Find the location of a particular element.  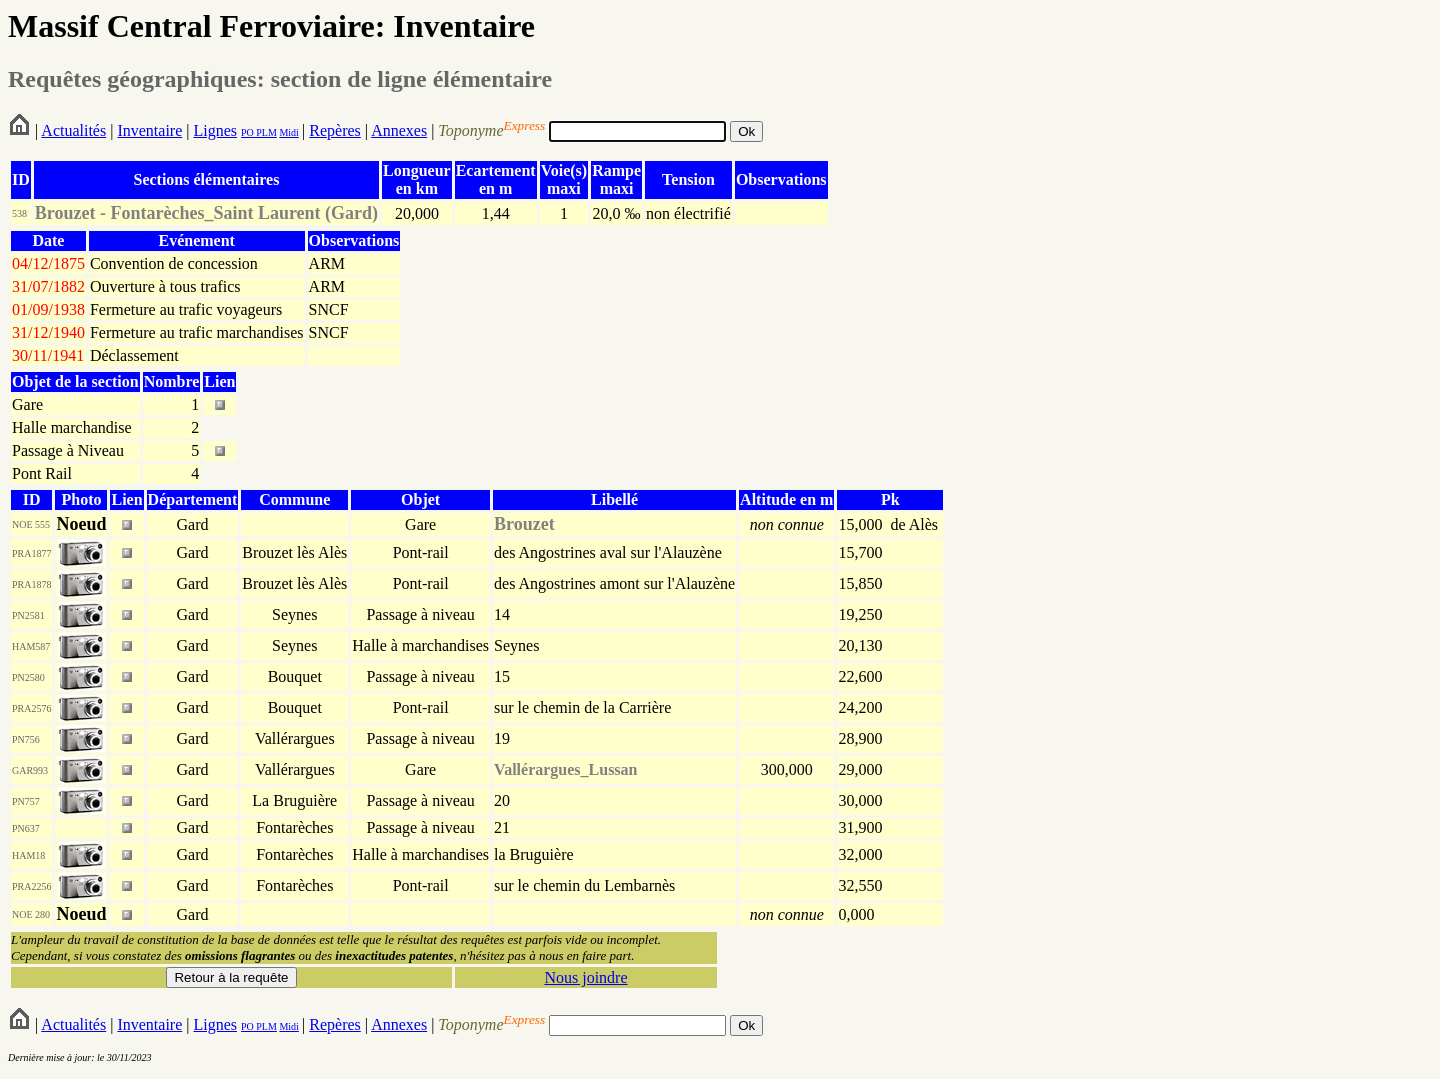

Inventaire is located at coordinates (149, 130).